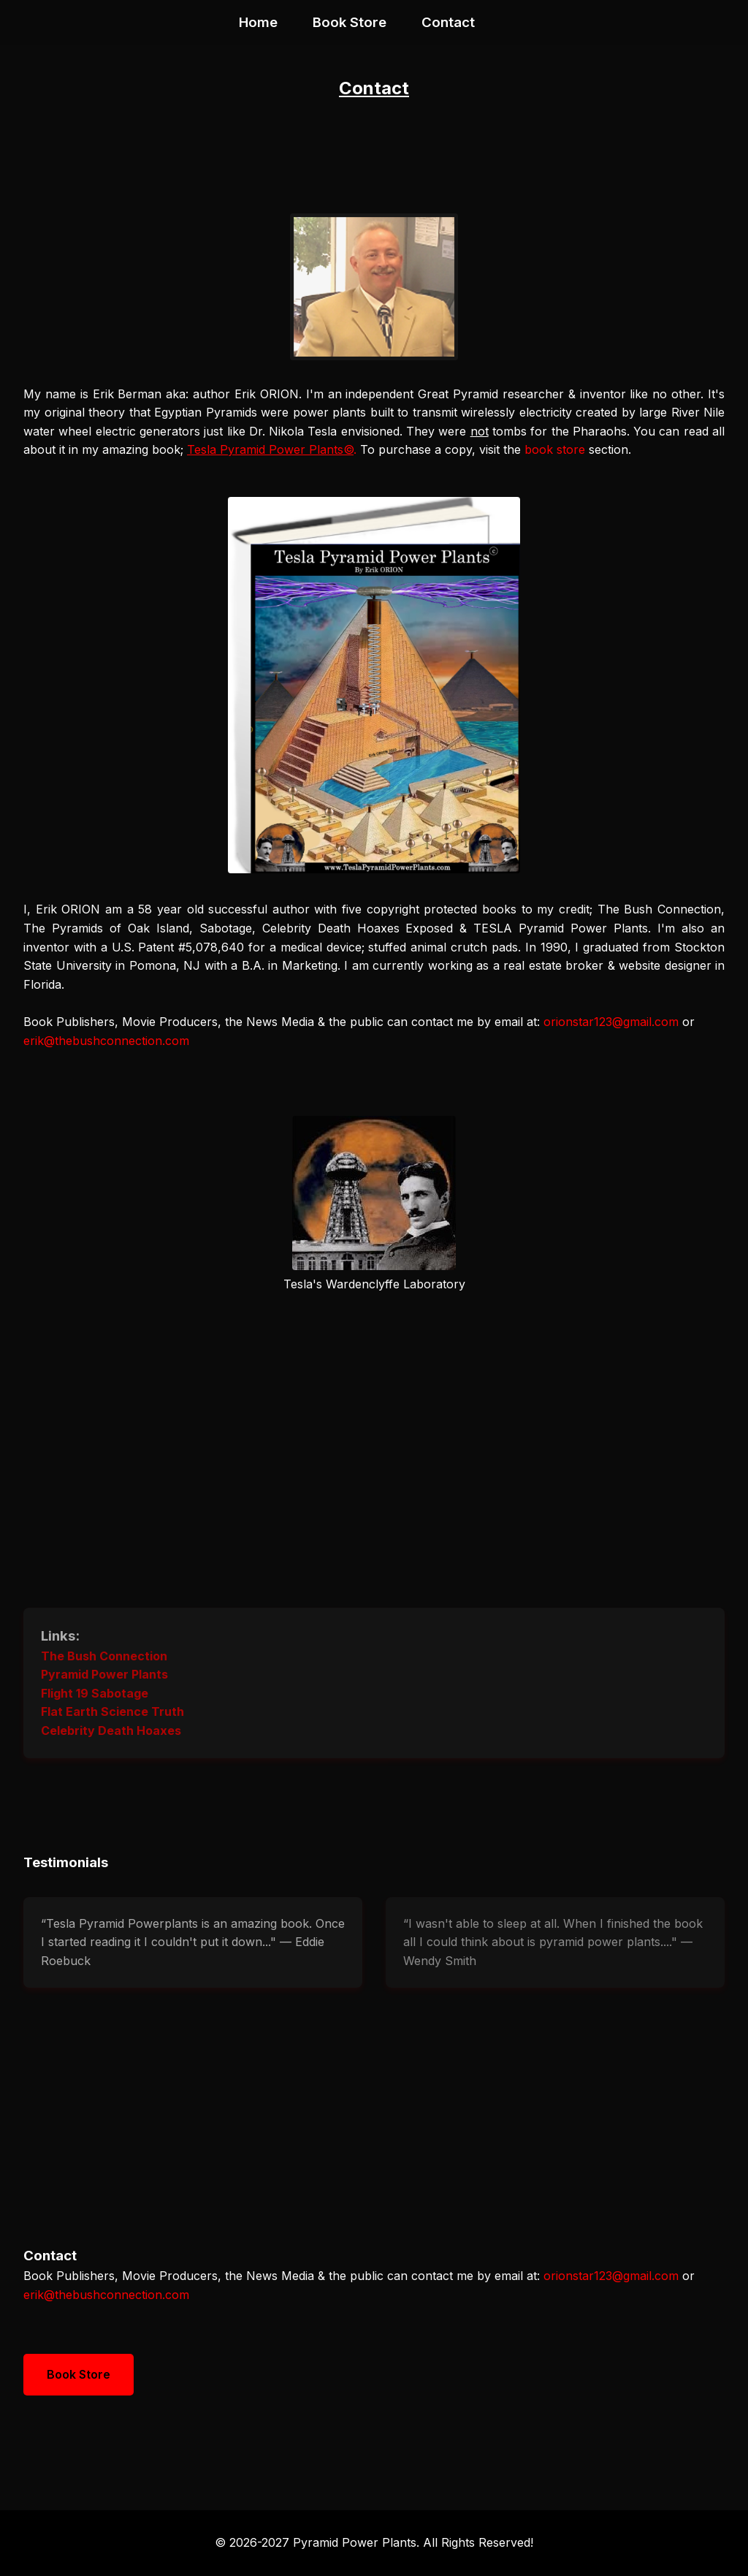  I want to click on erik@thebushconnection.com, so click(106, 1040).